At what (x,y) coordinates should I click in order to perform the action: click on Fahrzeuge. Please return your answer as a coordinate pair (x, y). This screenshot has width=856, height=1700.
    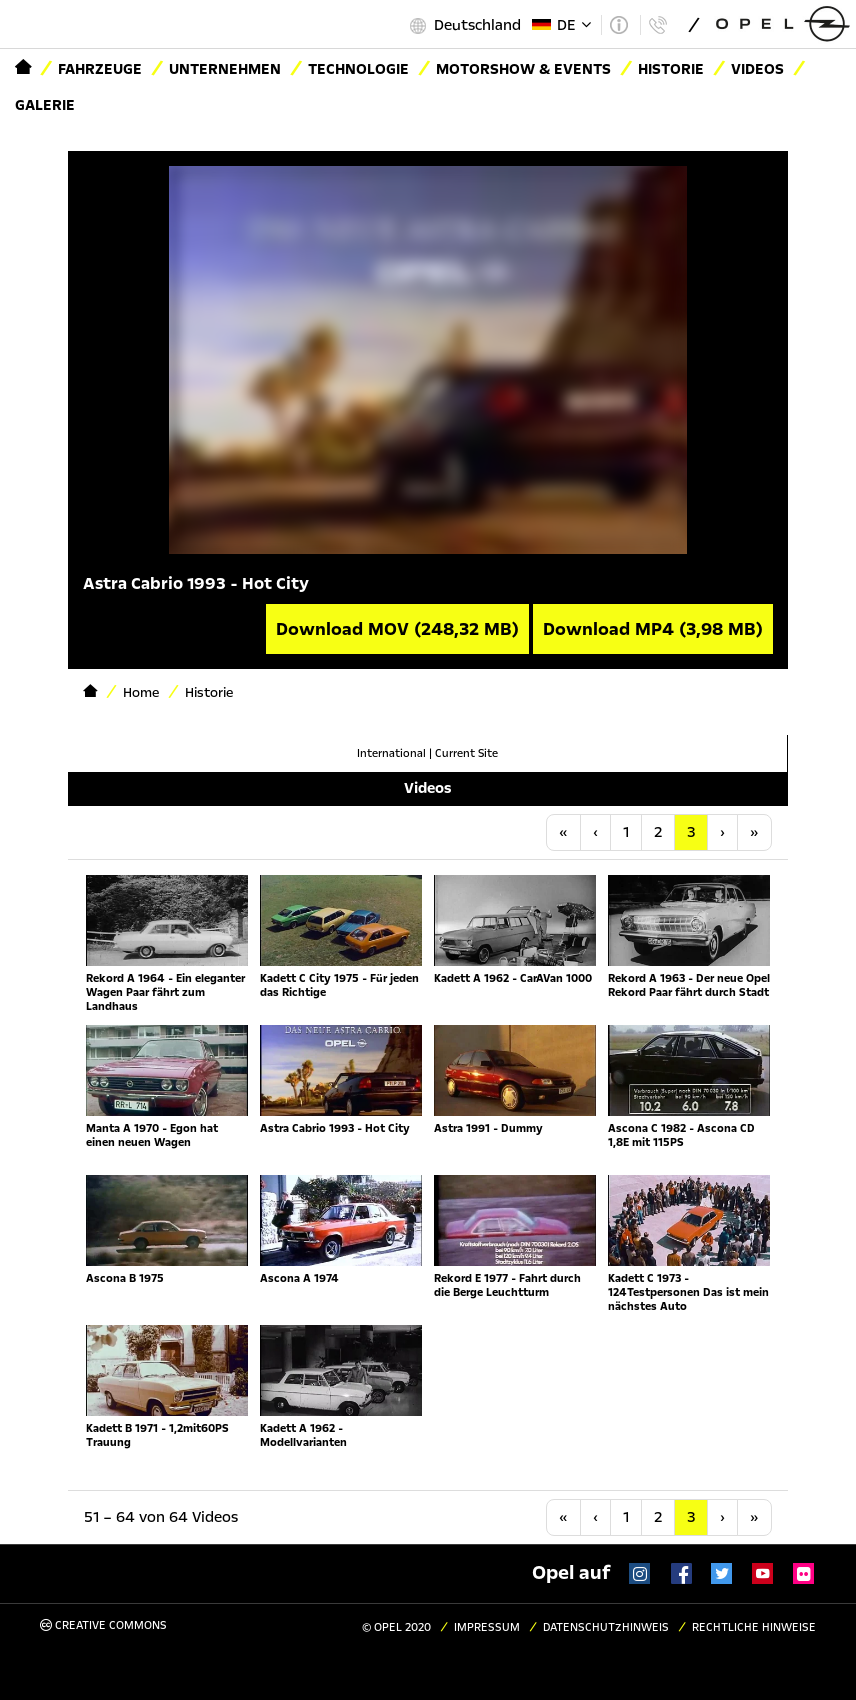
    Looking at the image, I should click on (100, 69).